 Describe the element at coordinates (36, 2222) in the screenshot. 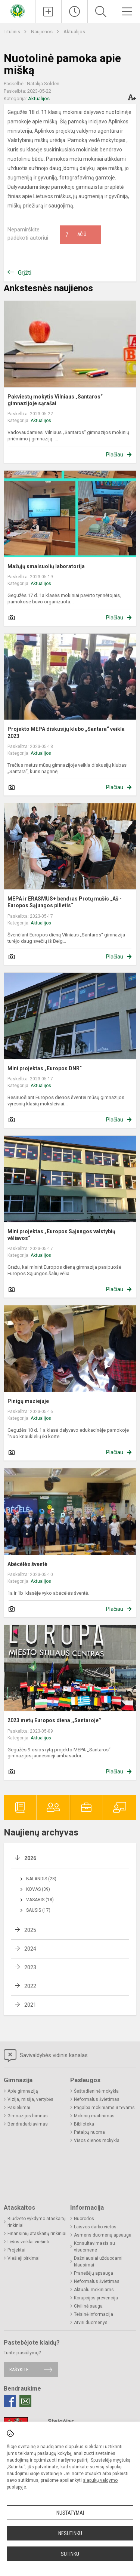

I see `Biudžeto vykdymo ataskaitų rinkiniai` at that location.